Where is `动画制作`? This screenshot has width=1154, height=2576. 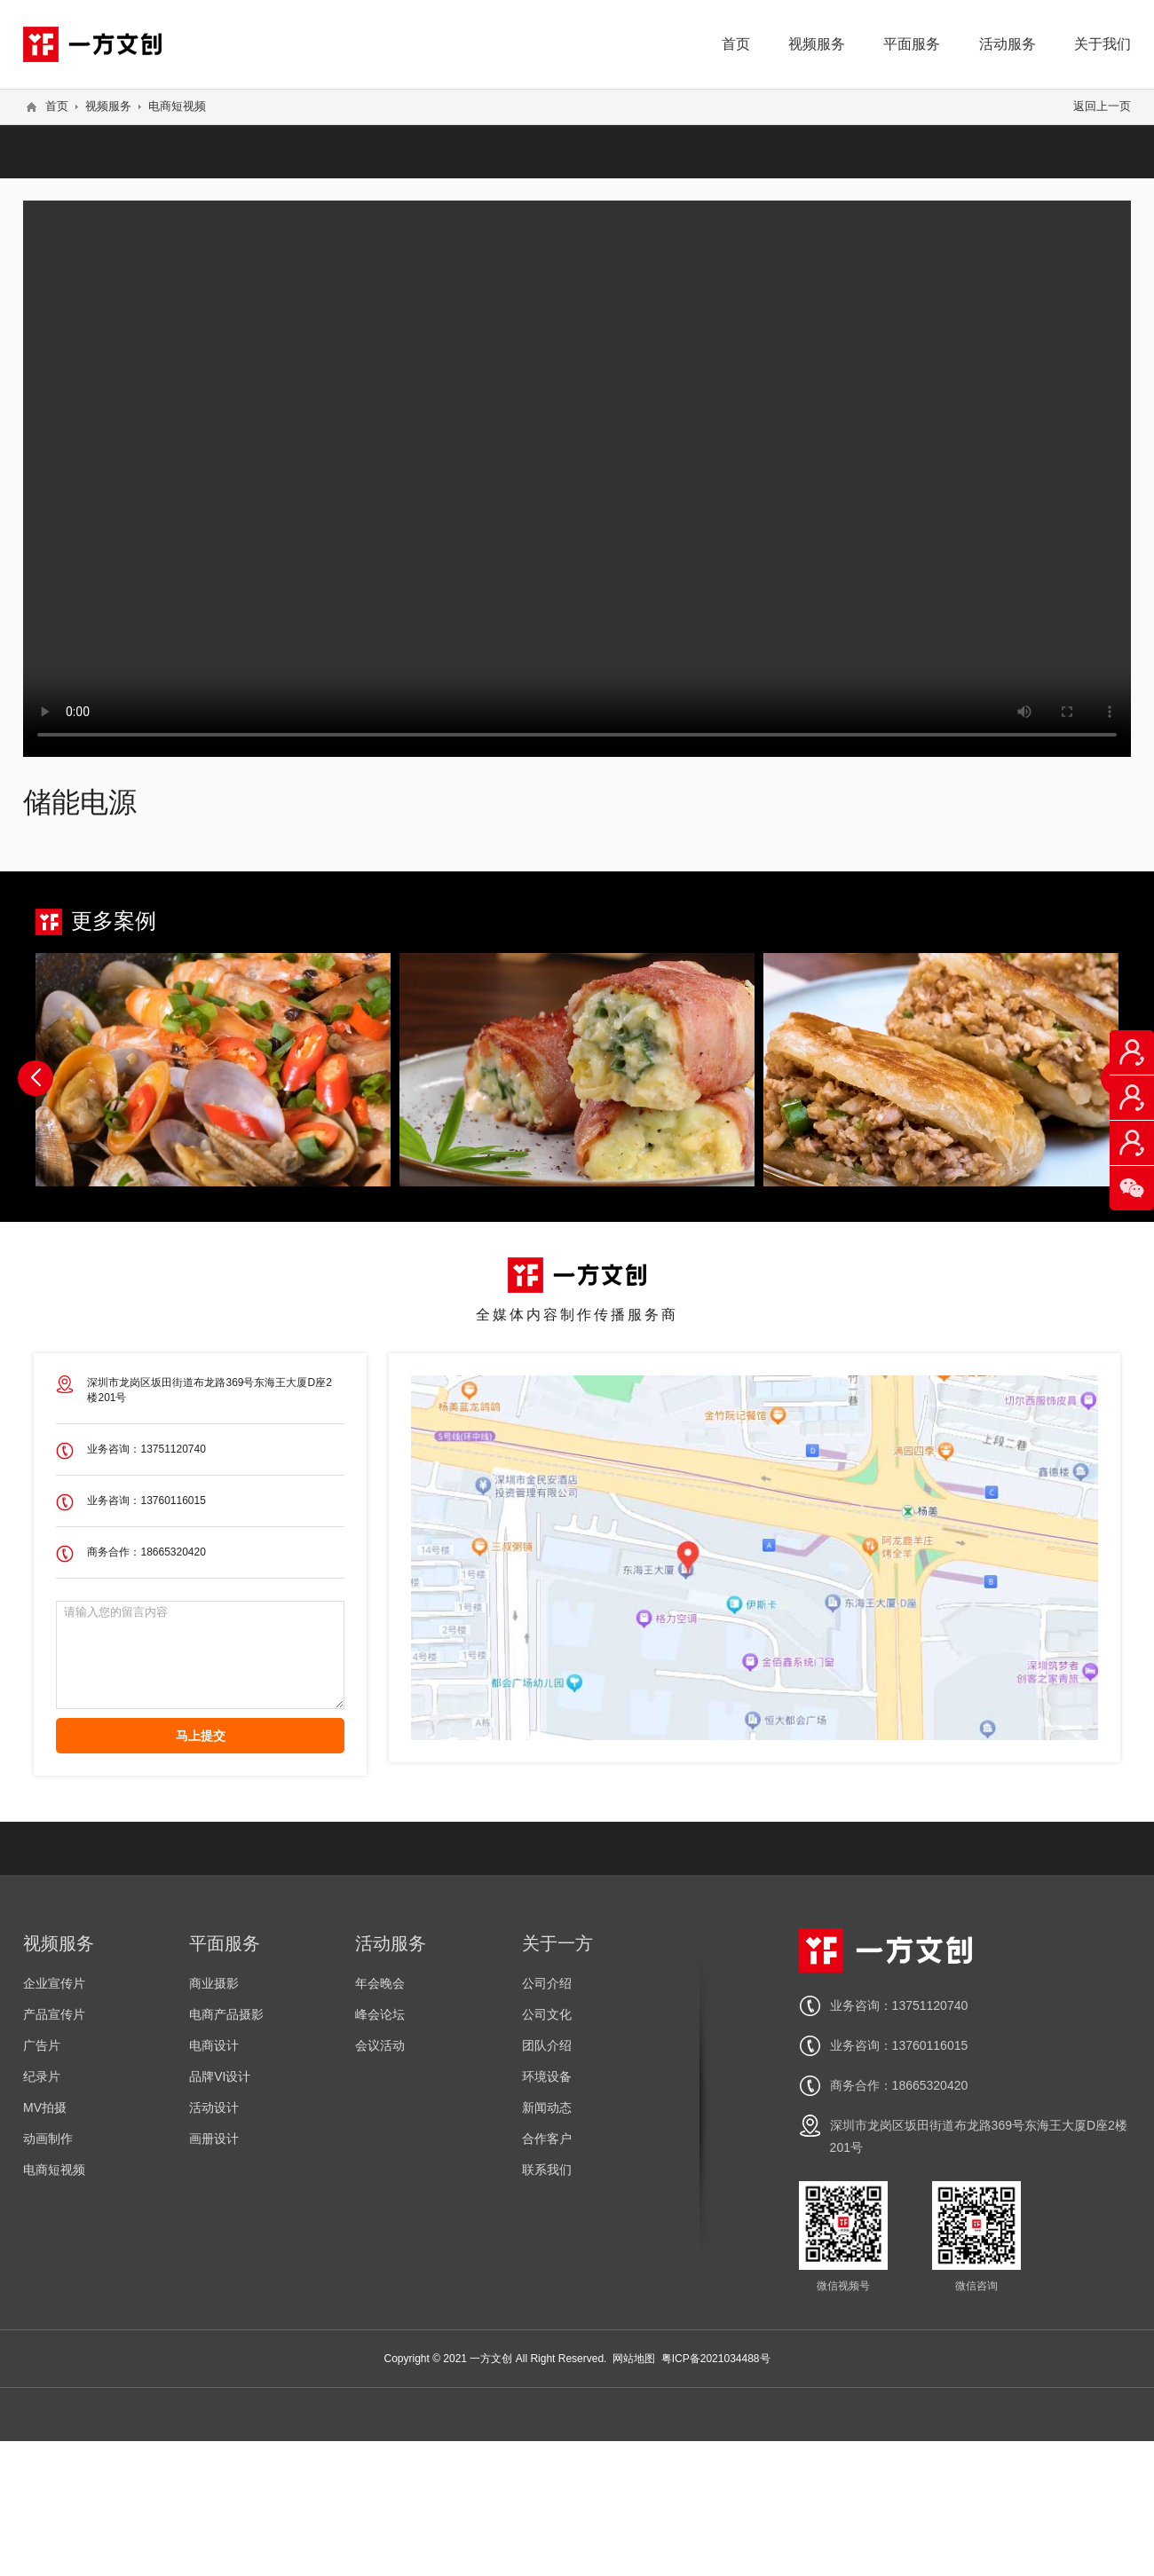
动画制作 is located at coordinates (48, 2138).